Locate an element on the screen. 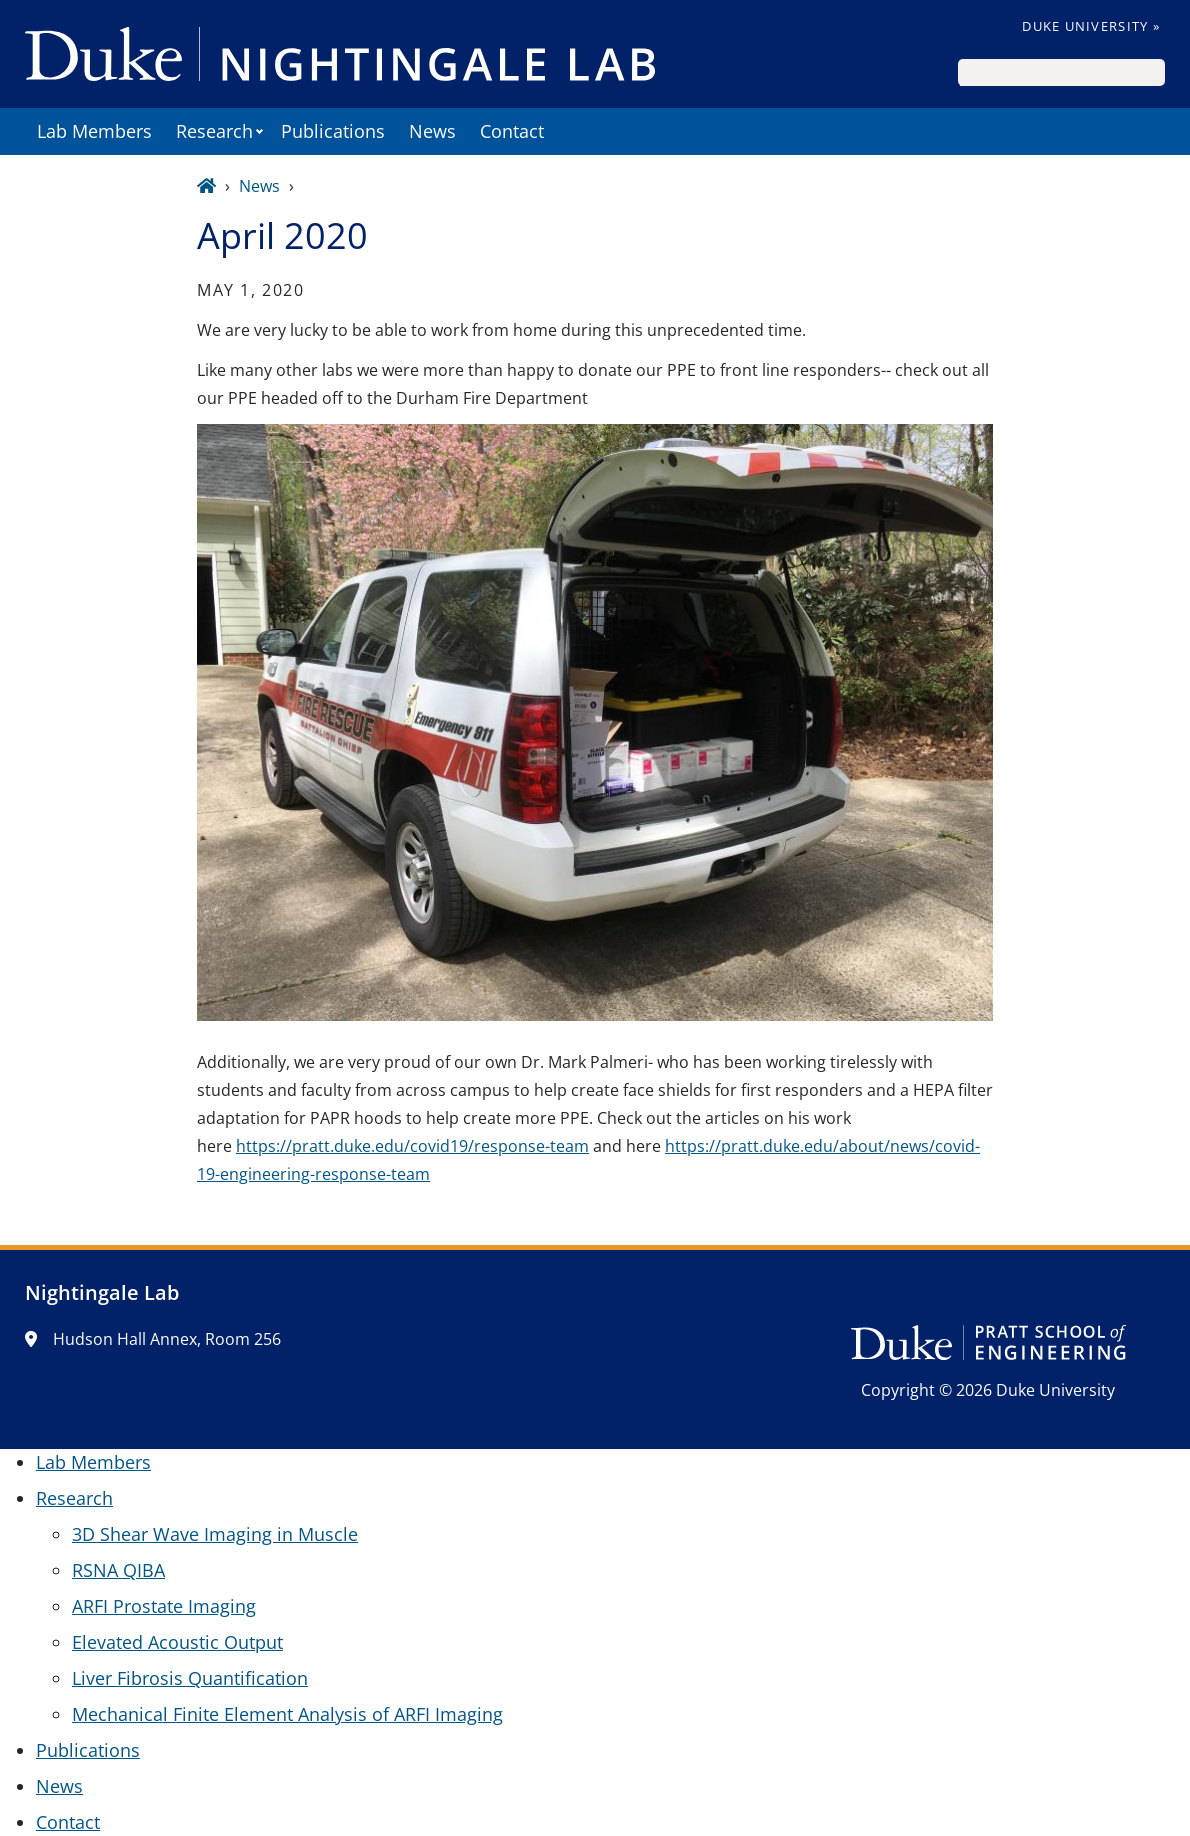 This screenshot has height=1836, width=1190. Publications is located at coordinates (333, 131).